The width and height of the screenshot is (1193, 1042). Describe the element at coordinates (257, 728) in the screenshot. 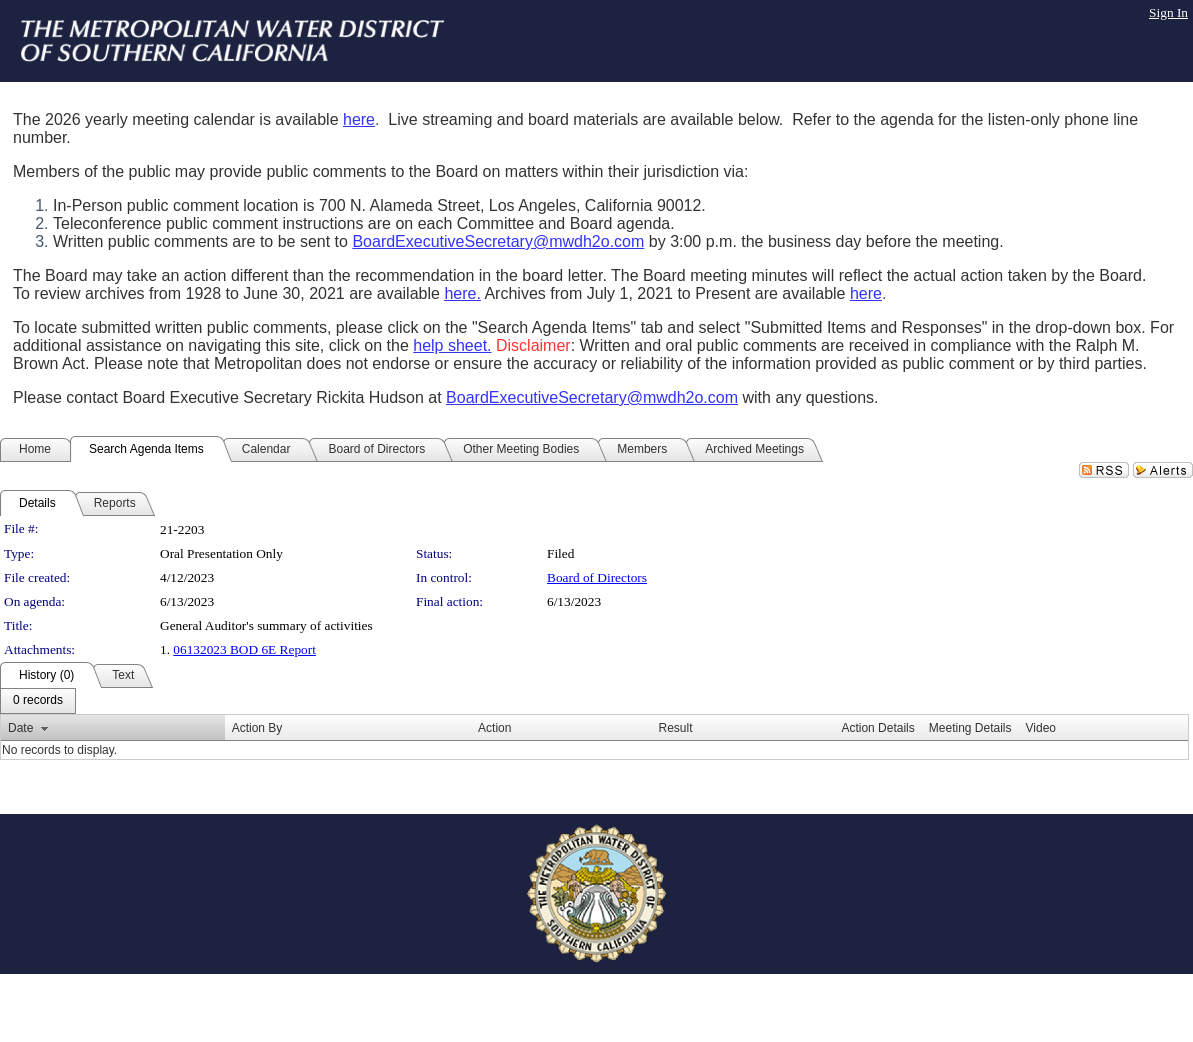

I see `Action By` at that location.